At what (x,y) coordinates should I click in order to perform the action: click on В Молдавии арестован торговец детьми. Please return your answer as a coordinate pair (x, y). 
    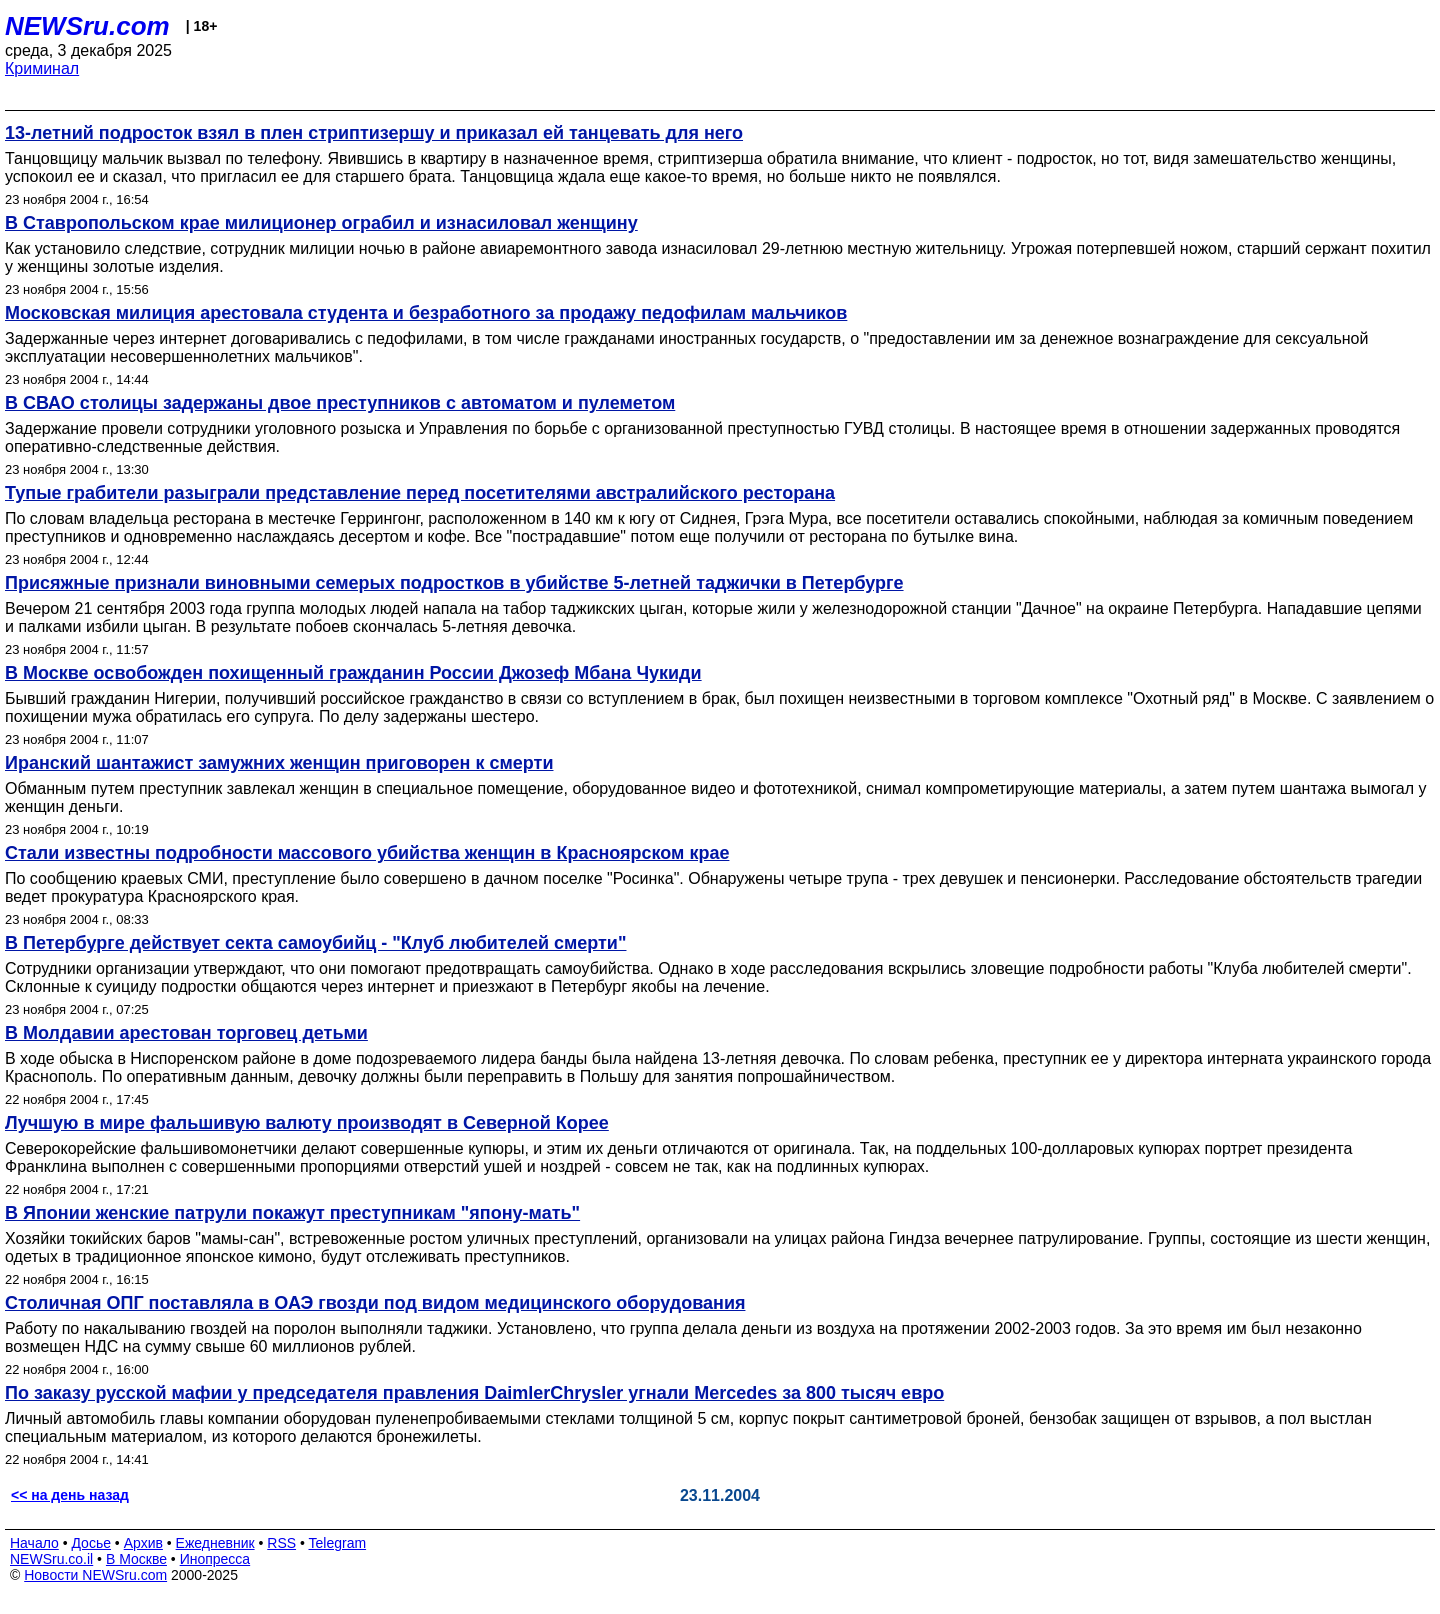
    Looking at the image, I should click on (186, 1033).